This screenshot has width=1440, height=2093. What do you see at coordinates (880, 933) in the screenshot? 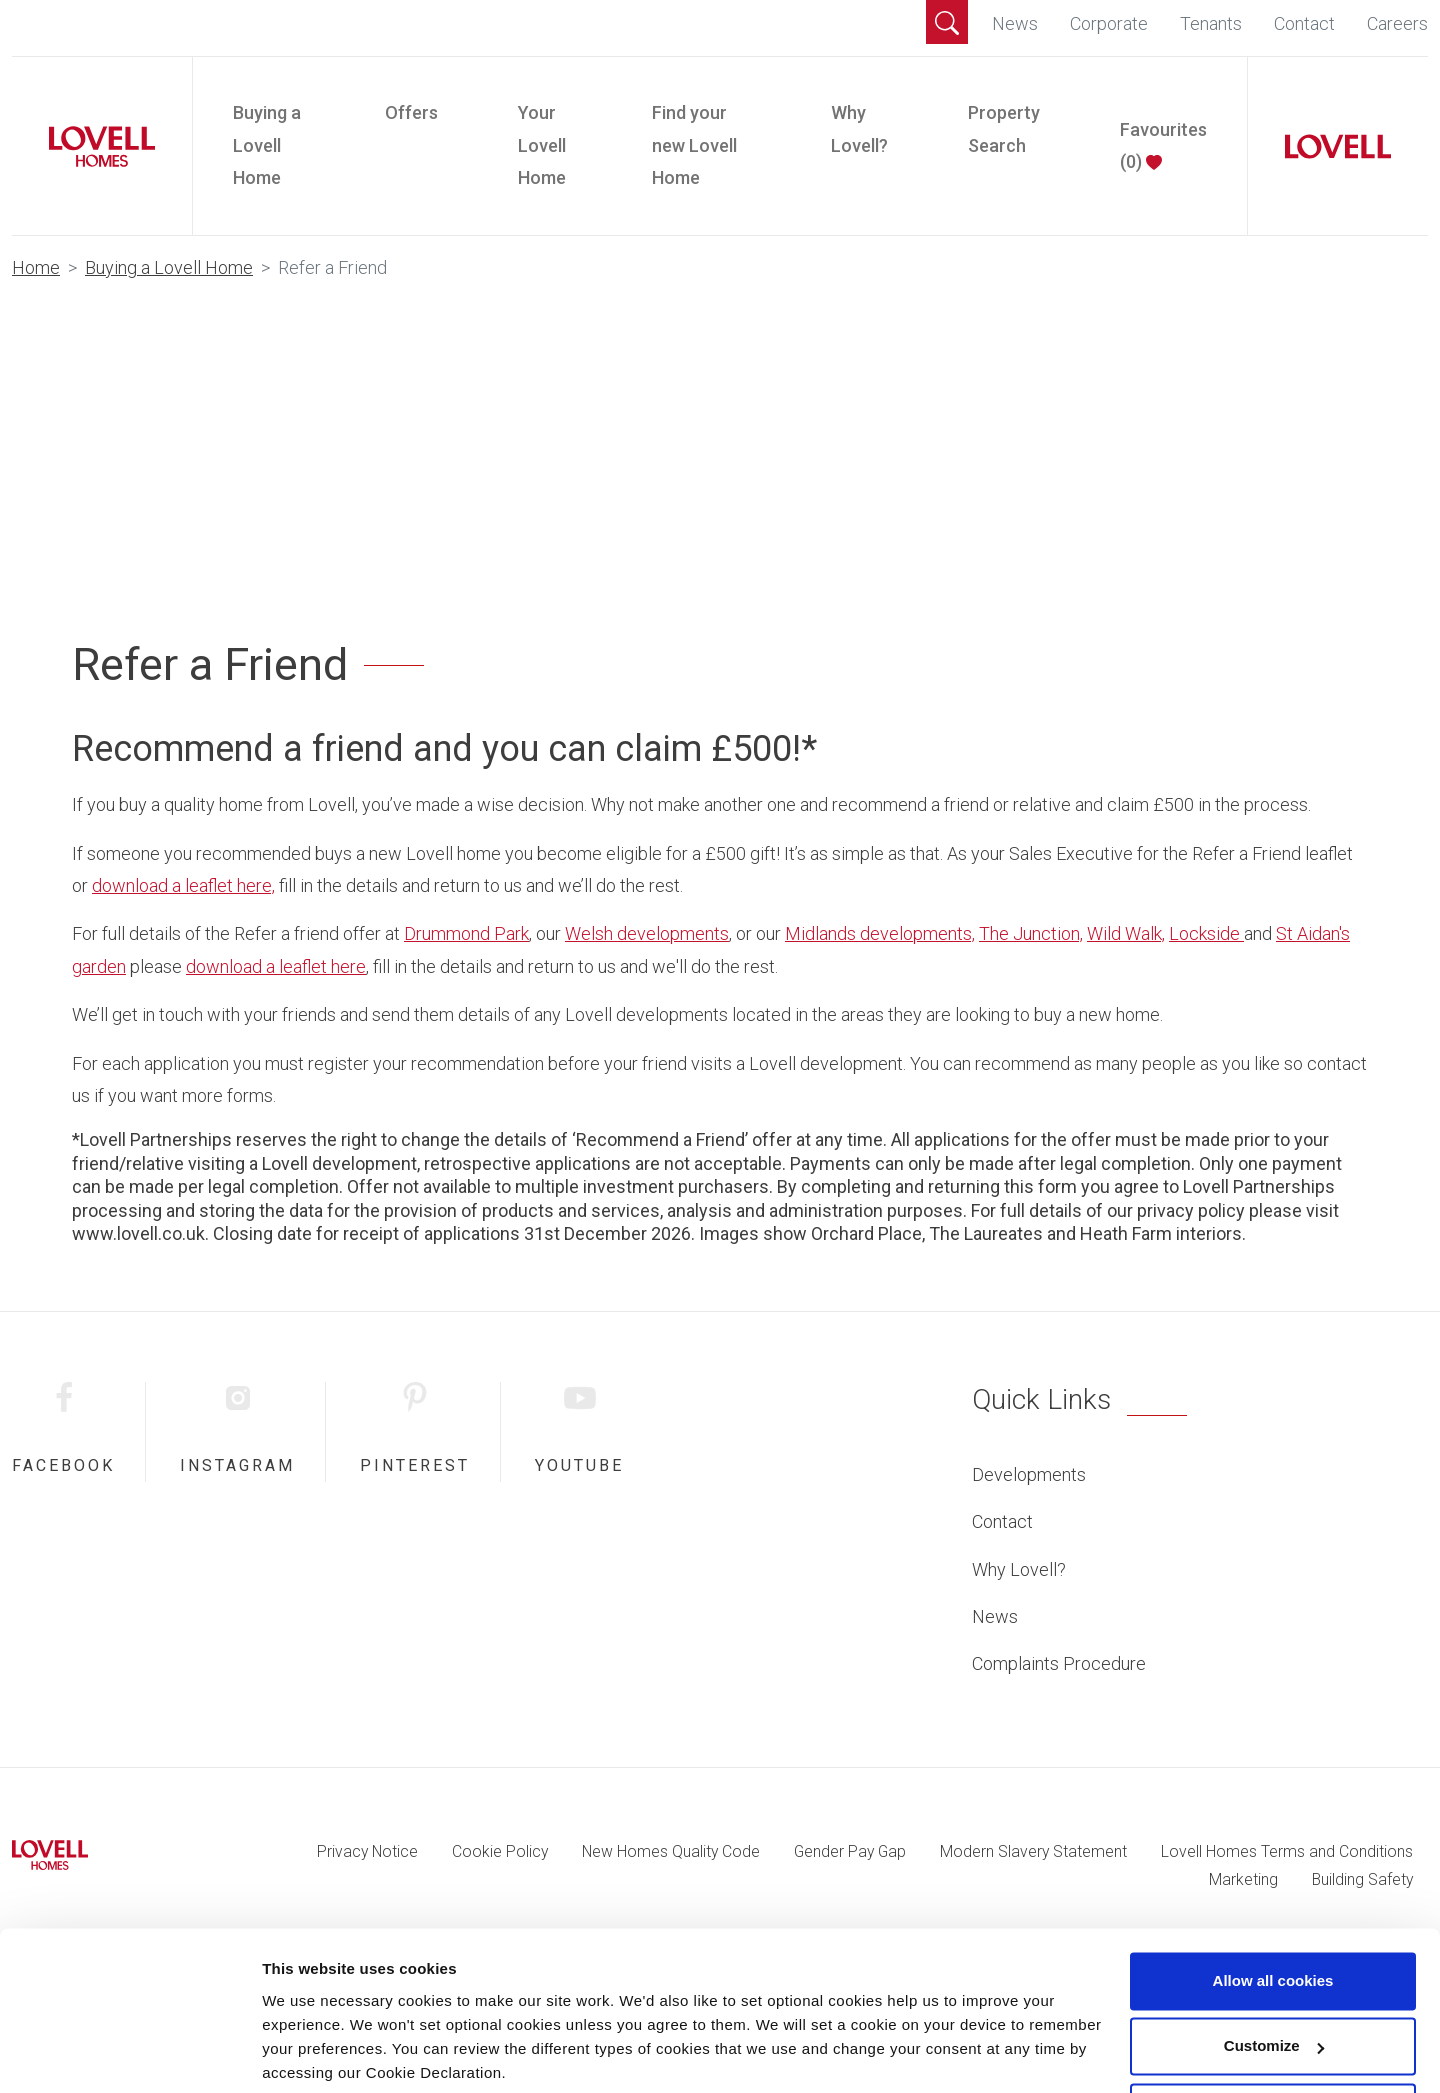
I see `Midlands developments,` at bounding box center [880, 933].